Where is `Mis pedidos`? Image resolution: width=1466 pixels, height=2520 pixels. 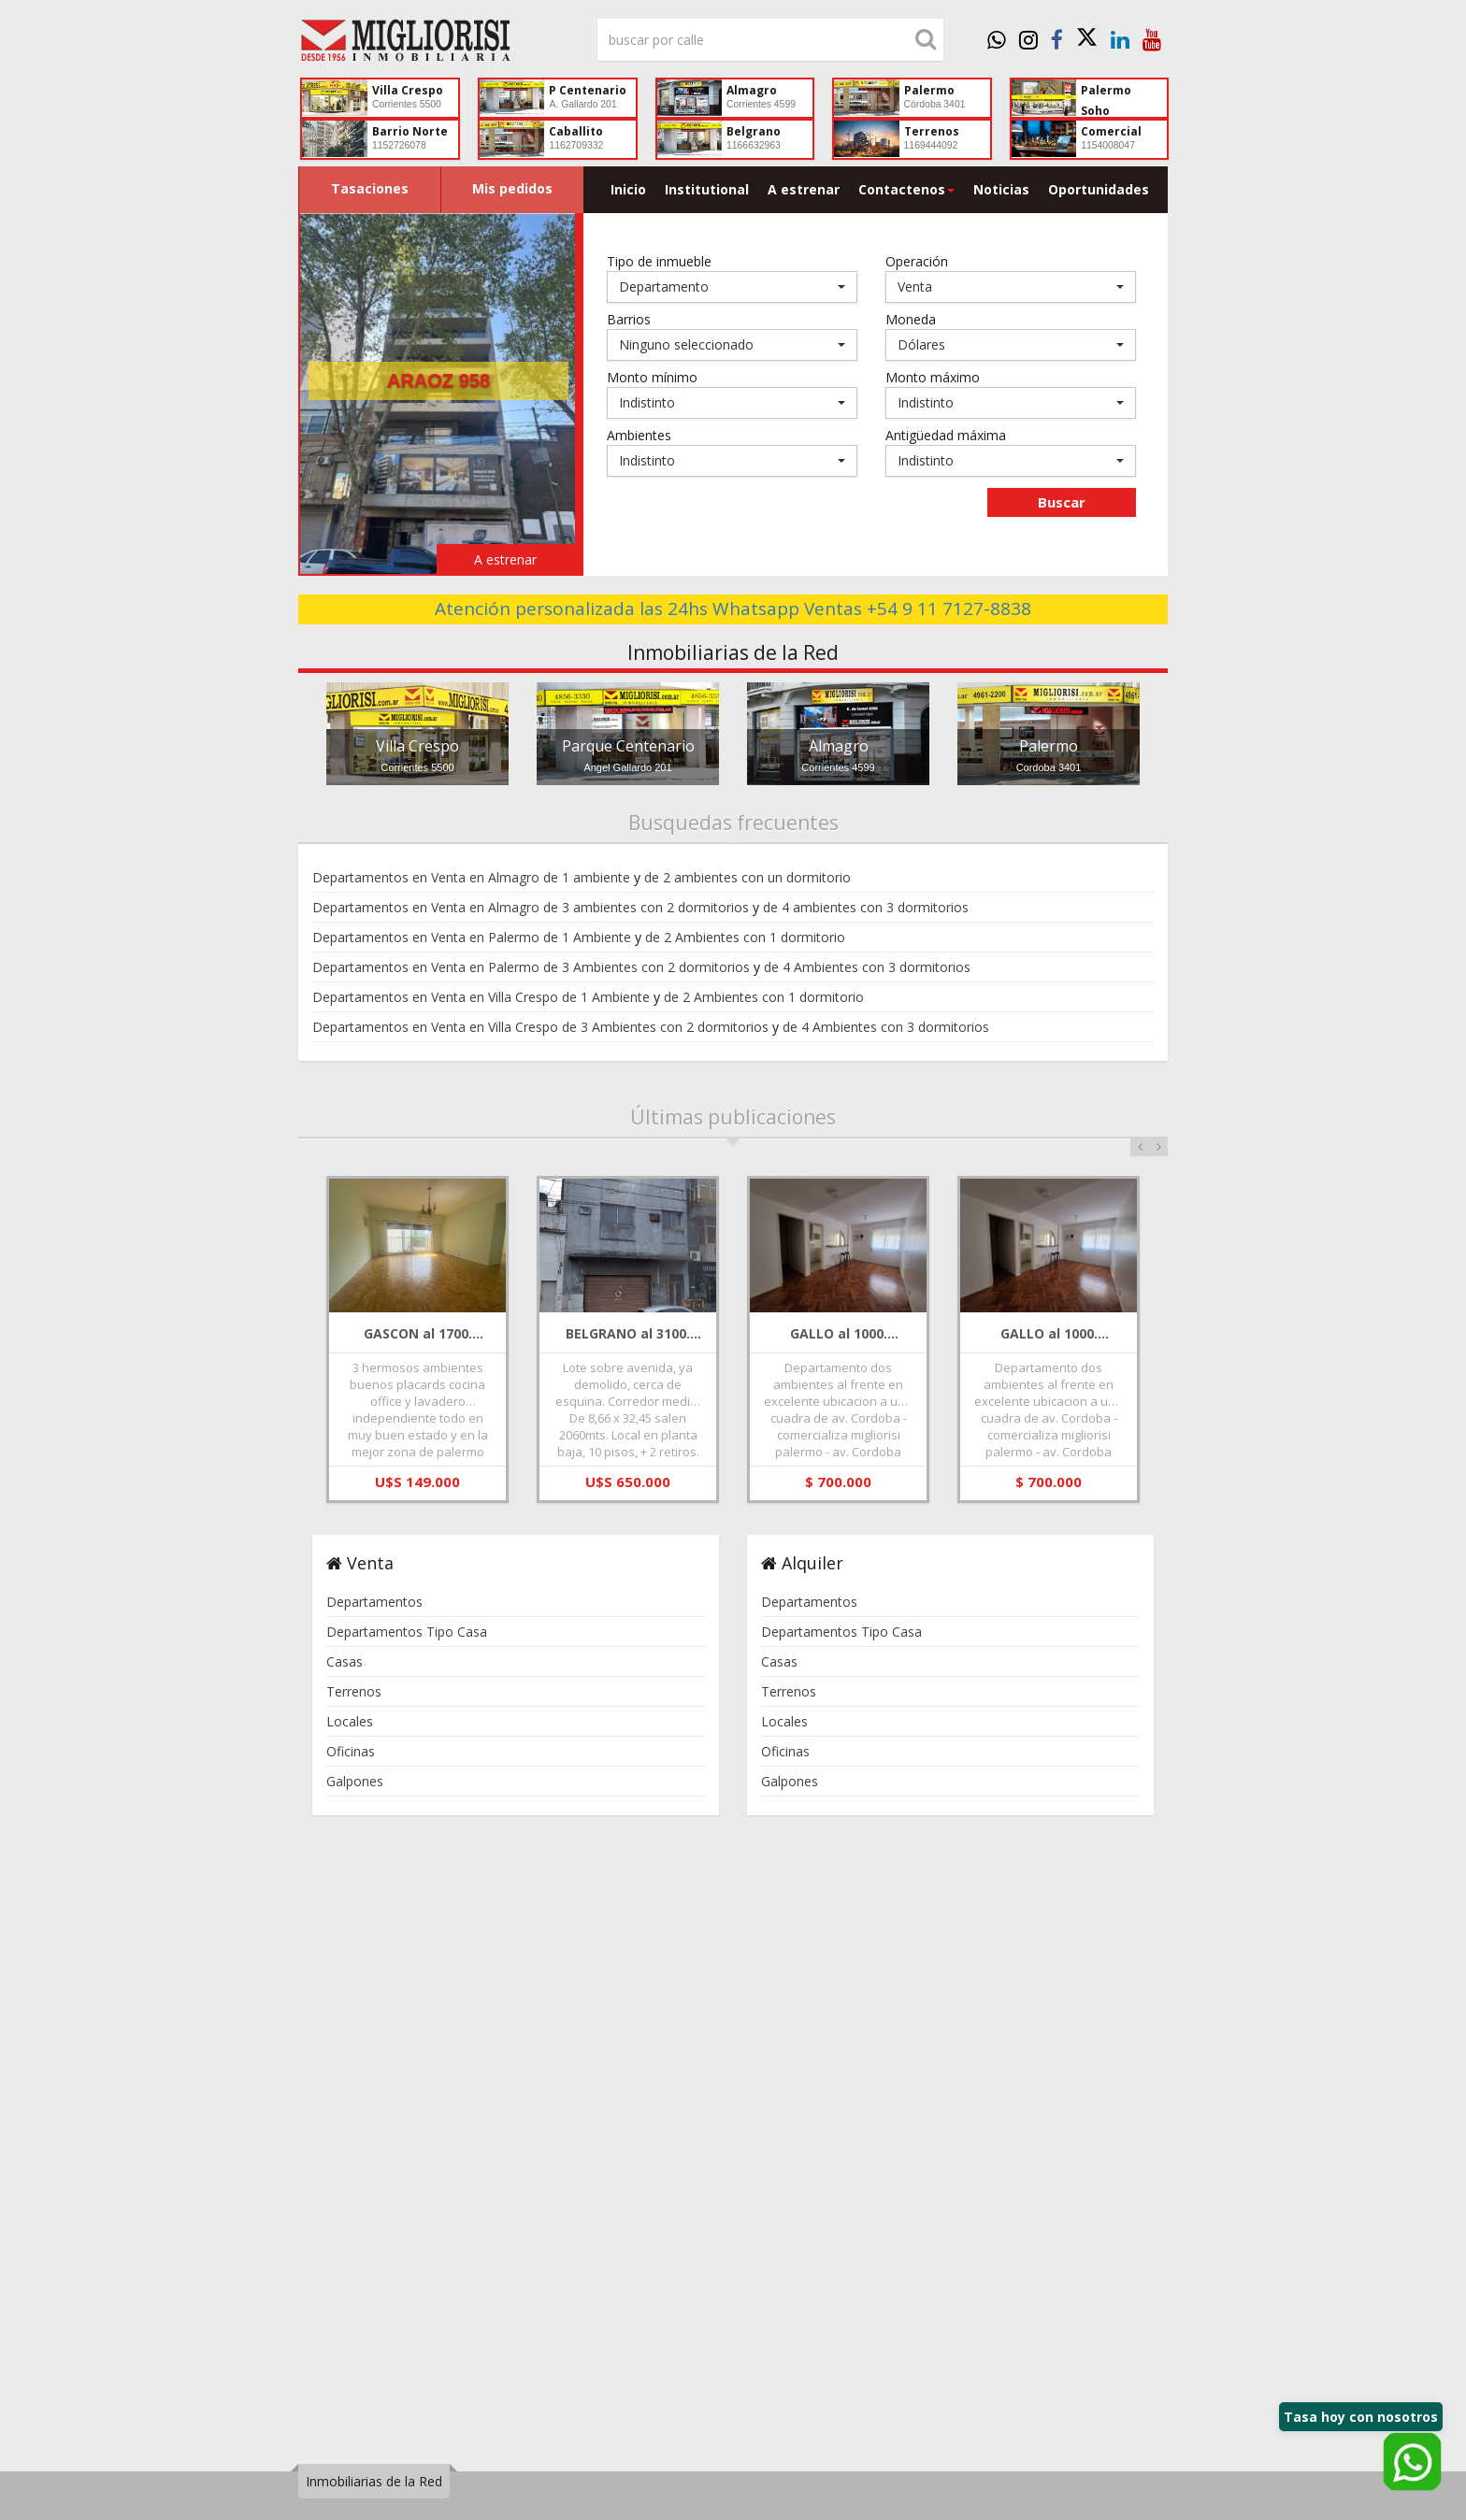 Mis pedidos is located at coordinates (512, 188).